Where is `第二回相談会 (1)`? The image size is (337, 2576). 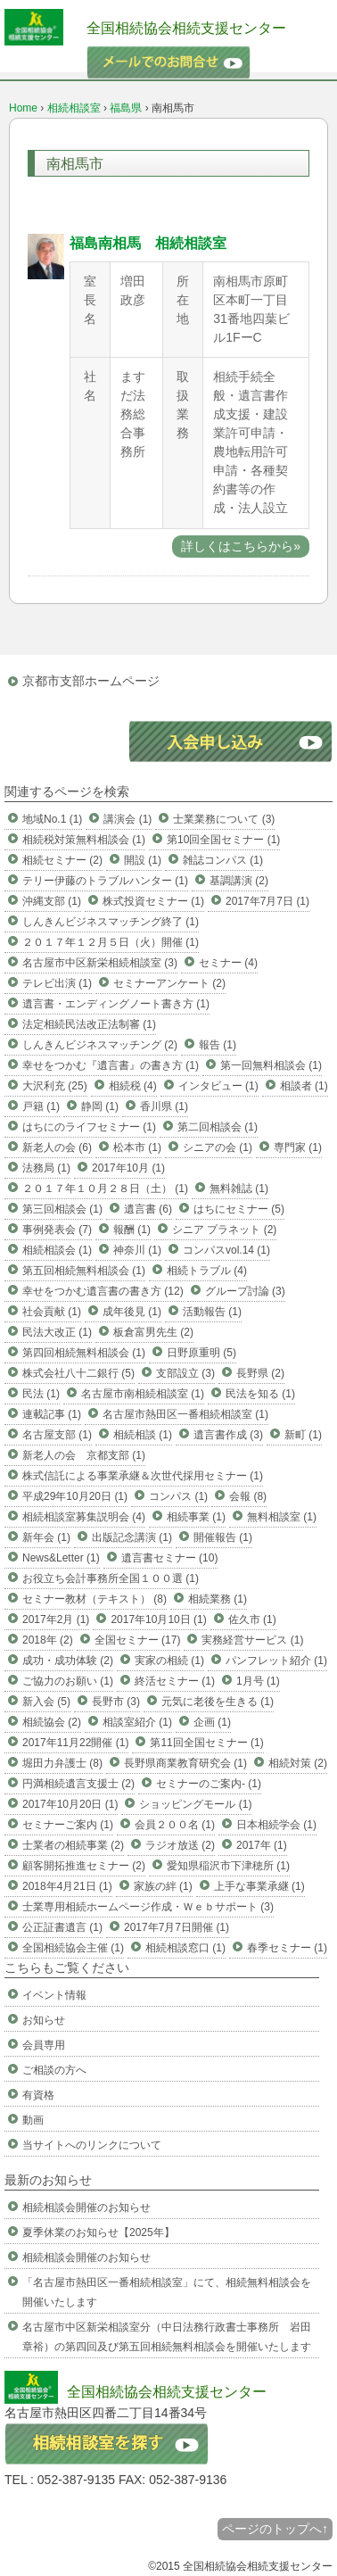
第二回相談会 (1) is located at coordinates (217, 1127).